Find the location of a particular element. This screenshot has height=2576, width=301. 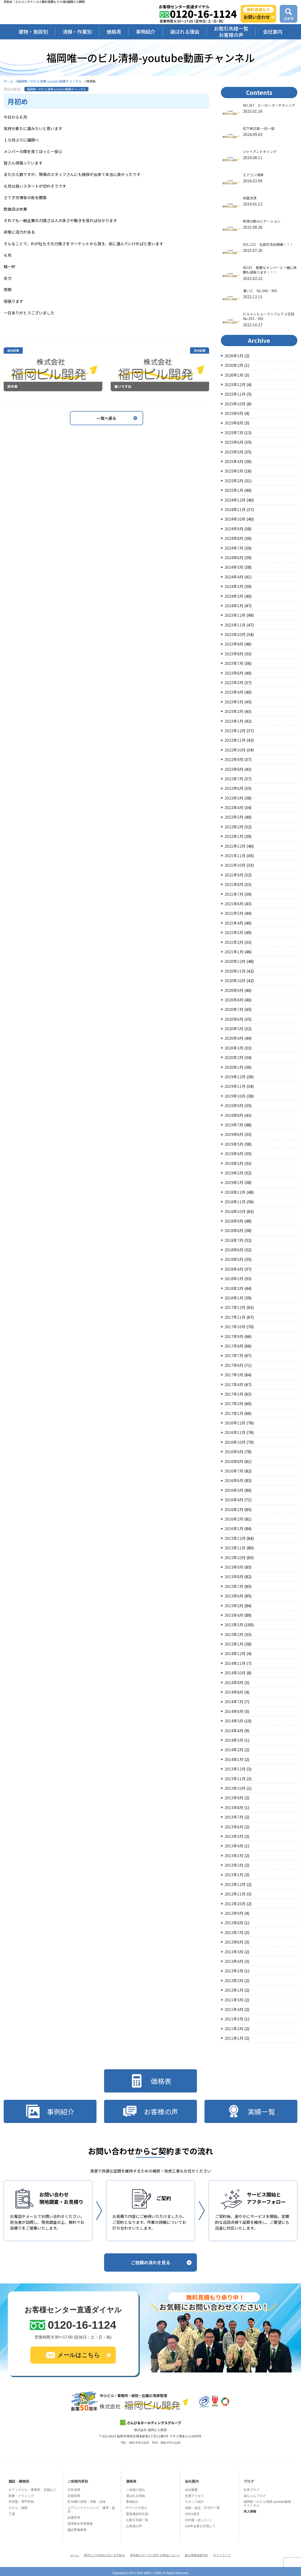

会社案内 is located at coordinates (272, 30).